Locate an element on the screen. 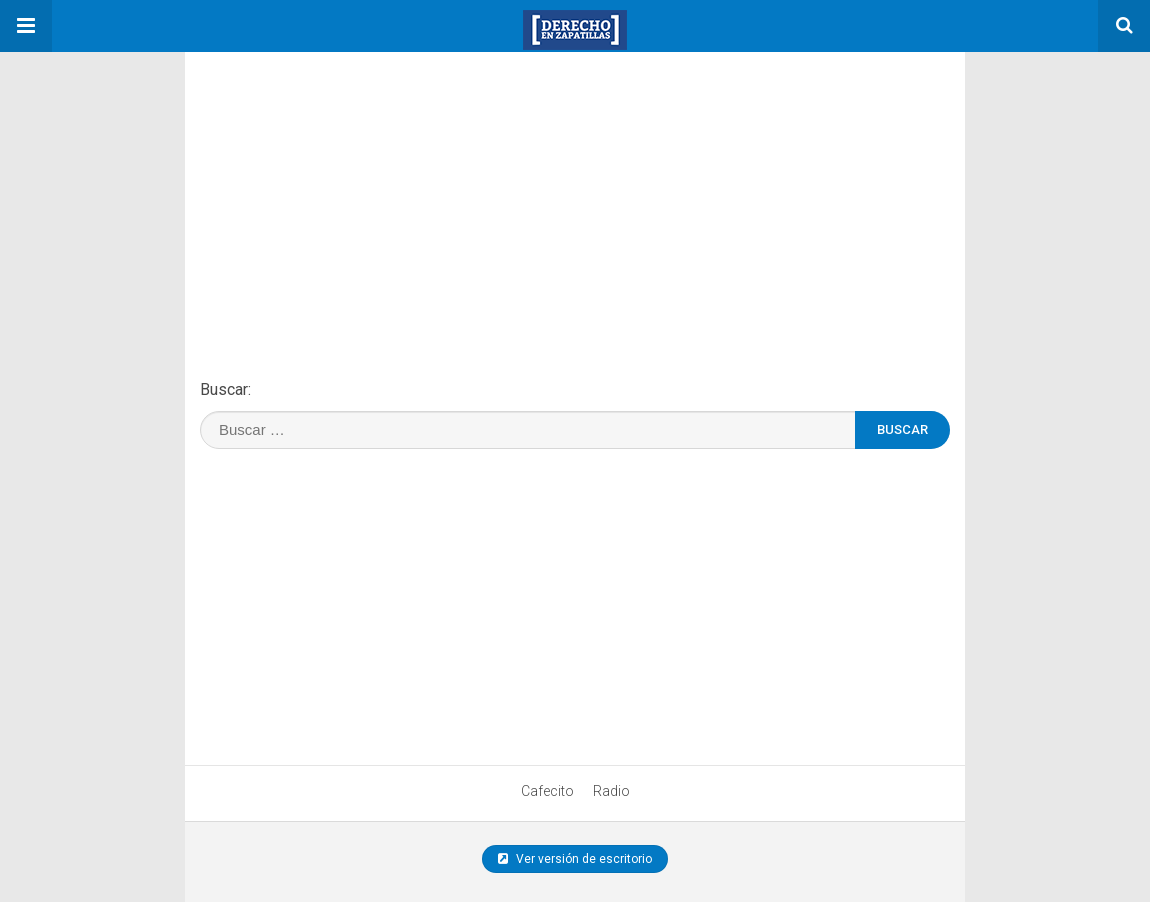 This screenshot has height=902, width=1150. Cafecito is located at coordinates (547, 791).